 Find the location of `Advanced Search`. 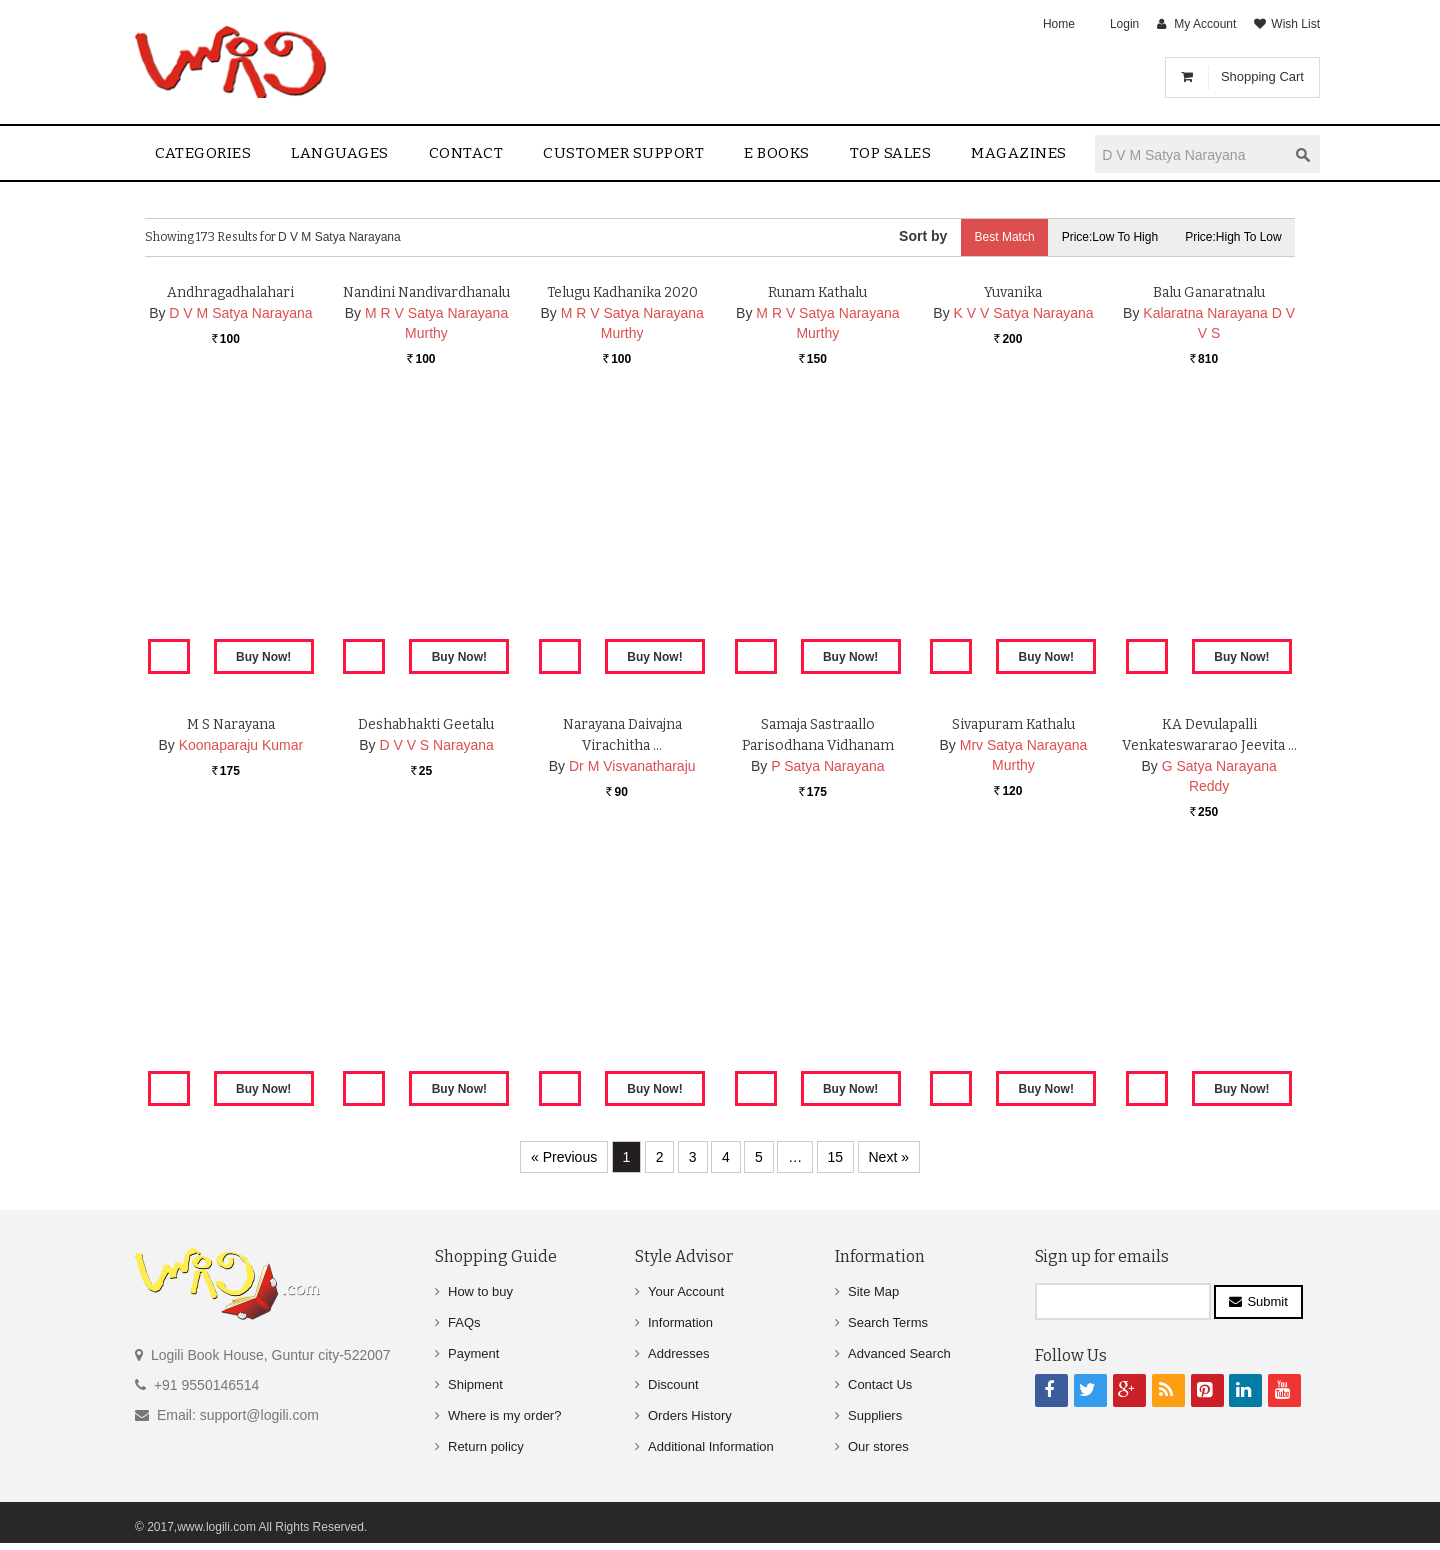

Advanced Search is located at coordinates (899, 1353).